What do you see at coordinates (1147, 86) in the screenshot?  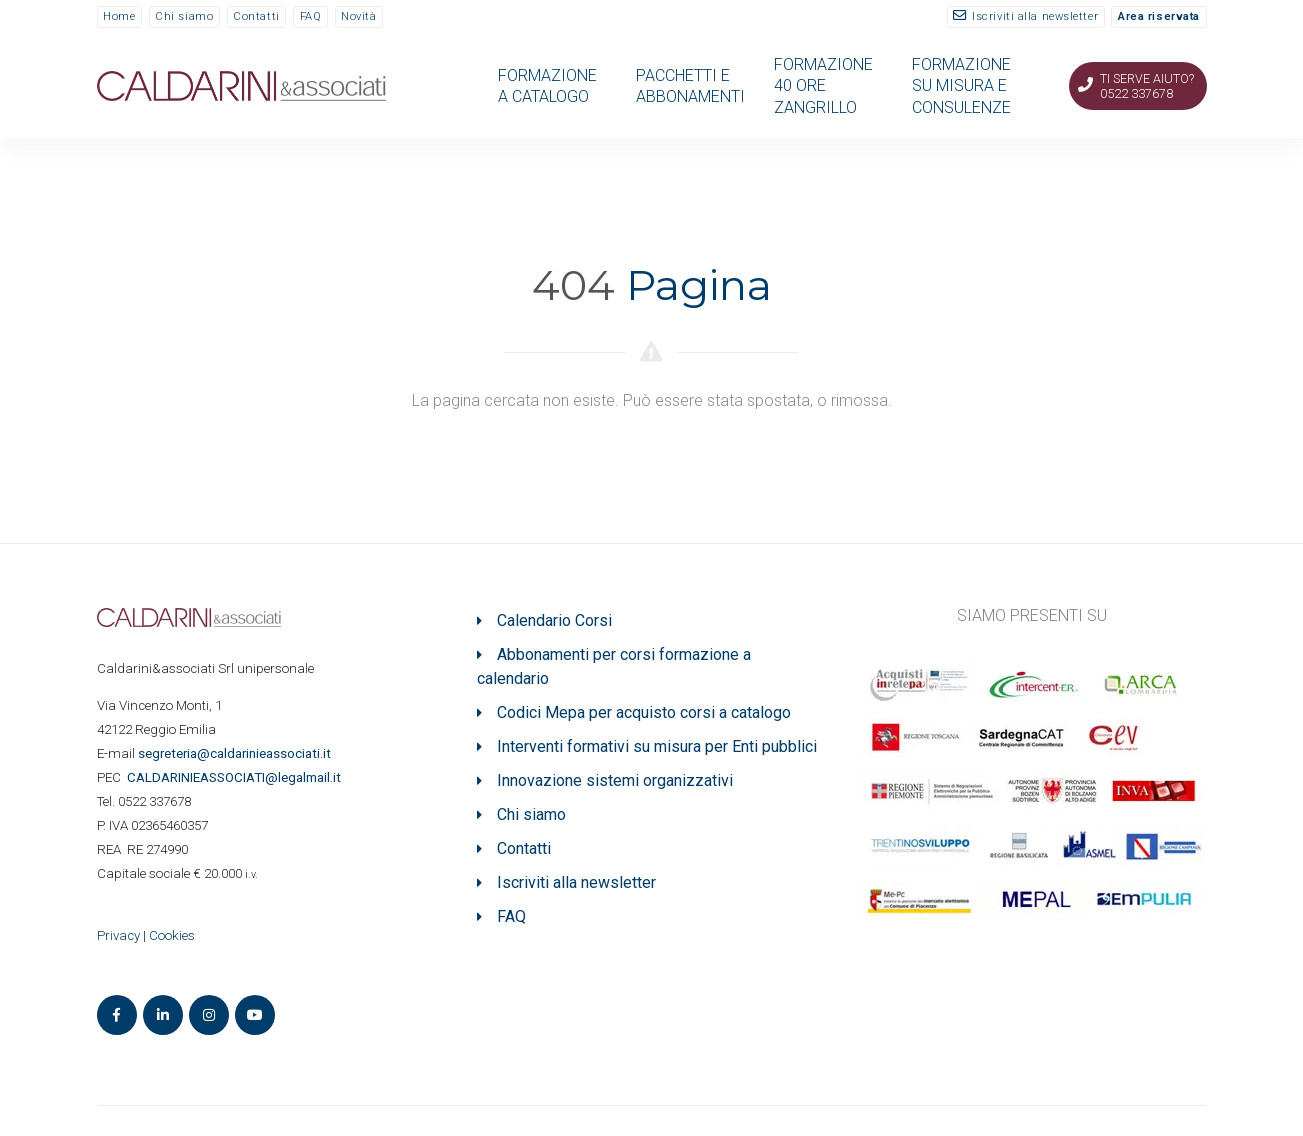 I see `Ti serve aiuto? 0522 337678` at bounding box center [1147, 86].